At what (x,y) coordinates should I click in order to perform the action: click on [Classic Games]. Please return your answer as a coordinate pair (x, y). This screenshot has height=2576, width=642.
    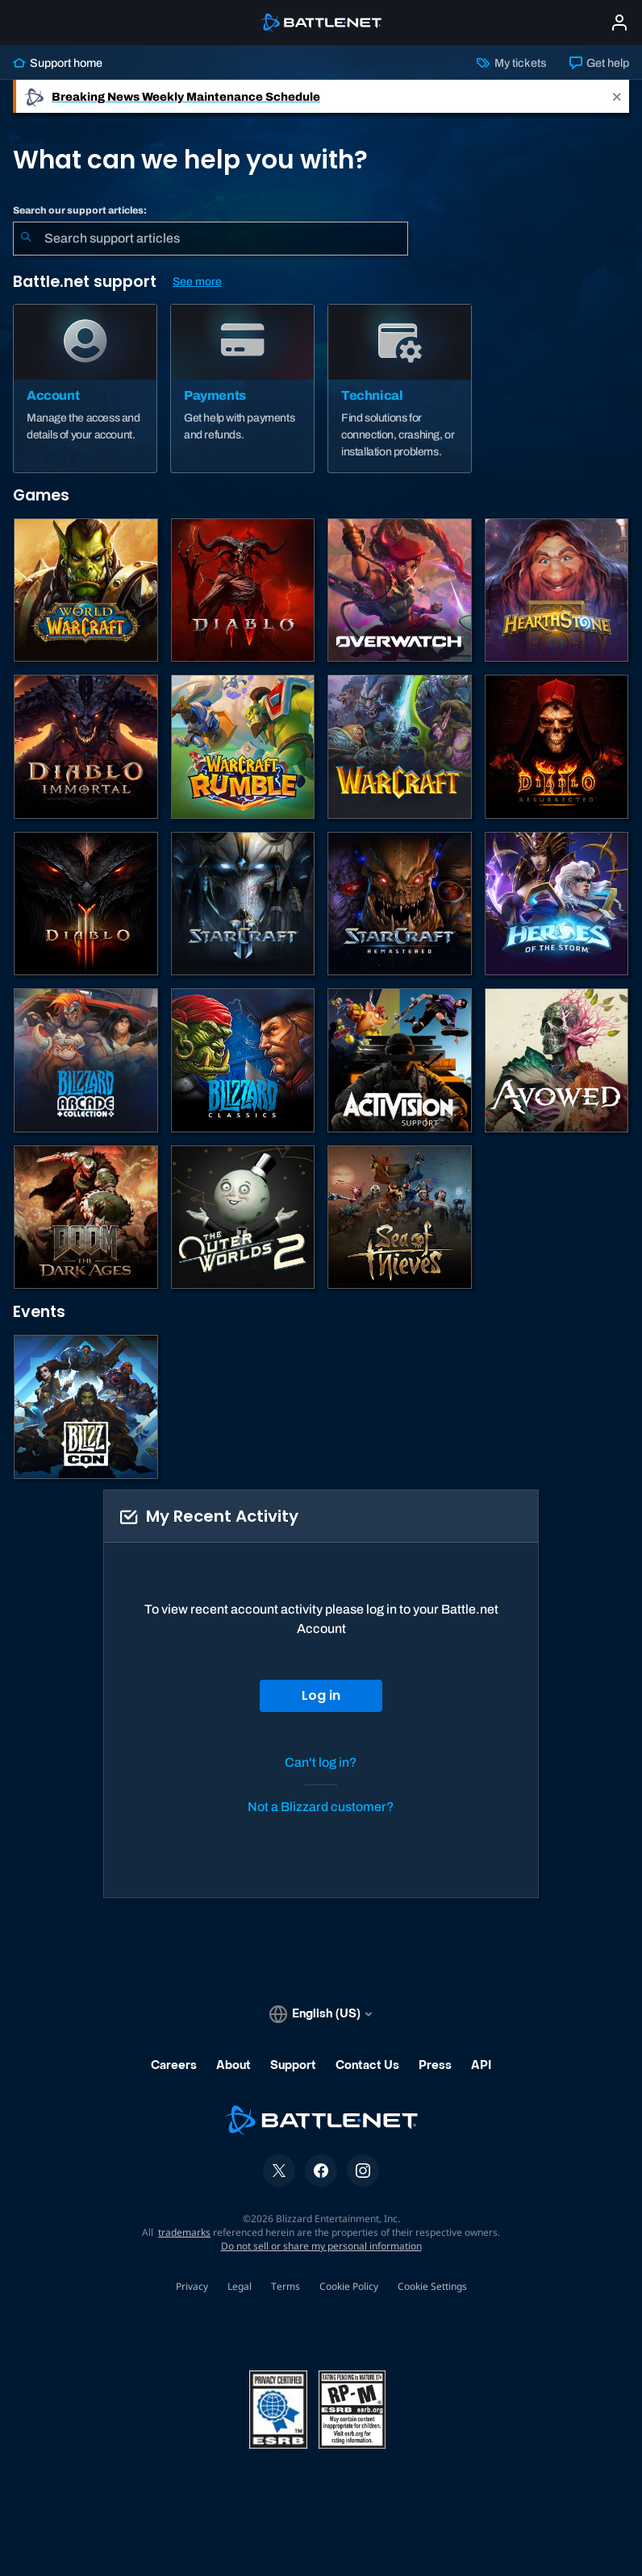
    Looking at the image, I should click on (243, 1060).